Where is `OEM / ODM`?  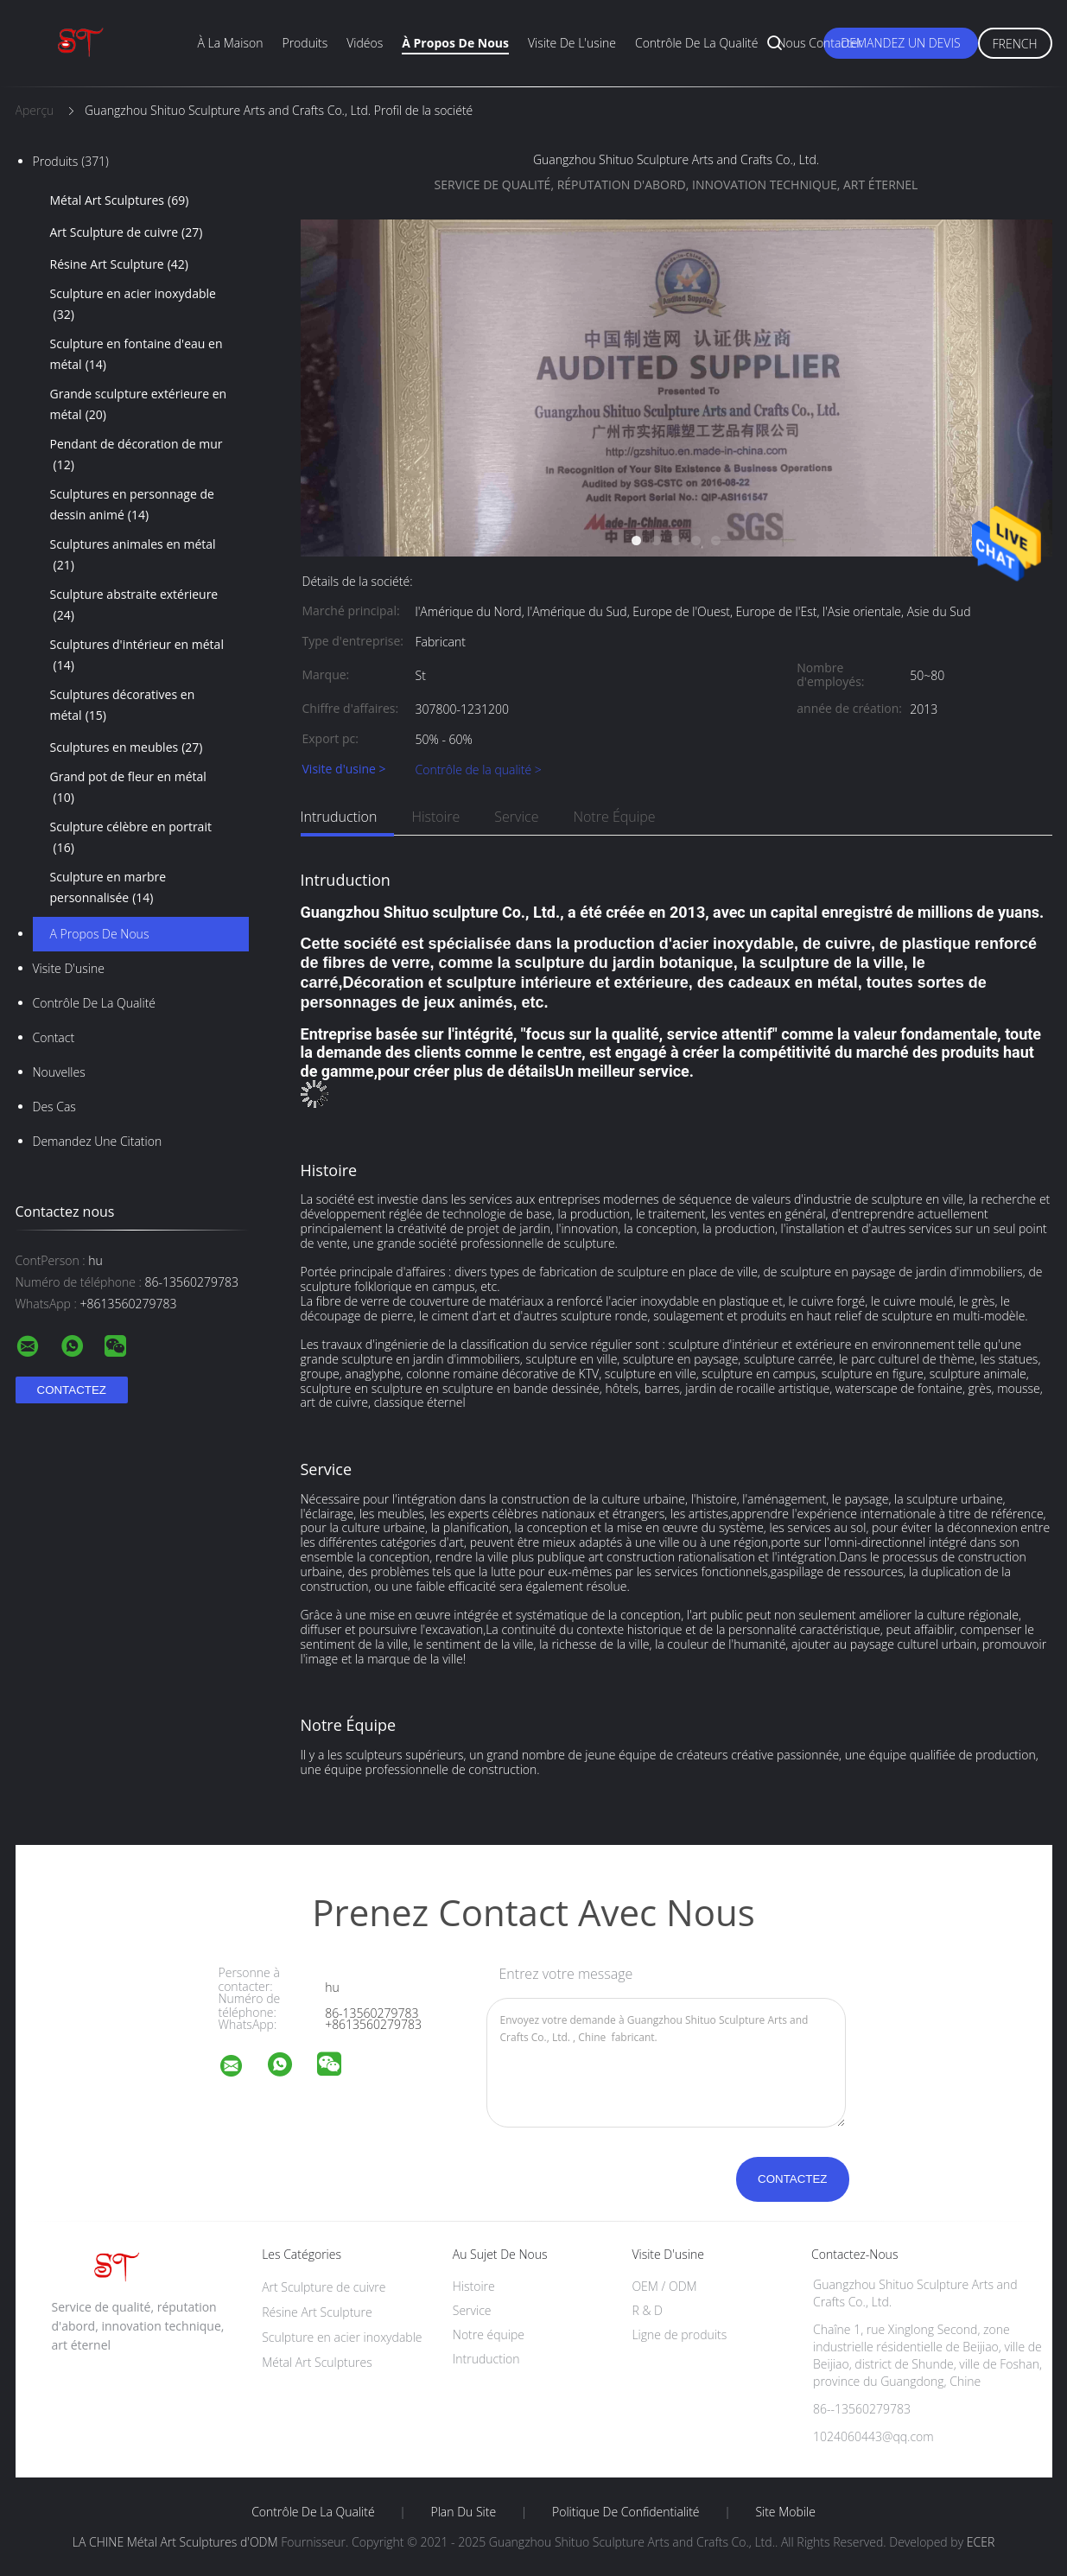 OEM / ODM is located at coordinates (664, 2286).